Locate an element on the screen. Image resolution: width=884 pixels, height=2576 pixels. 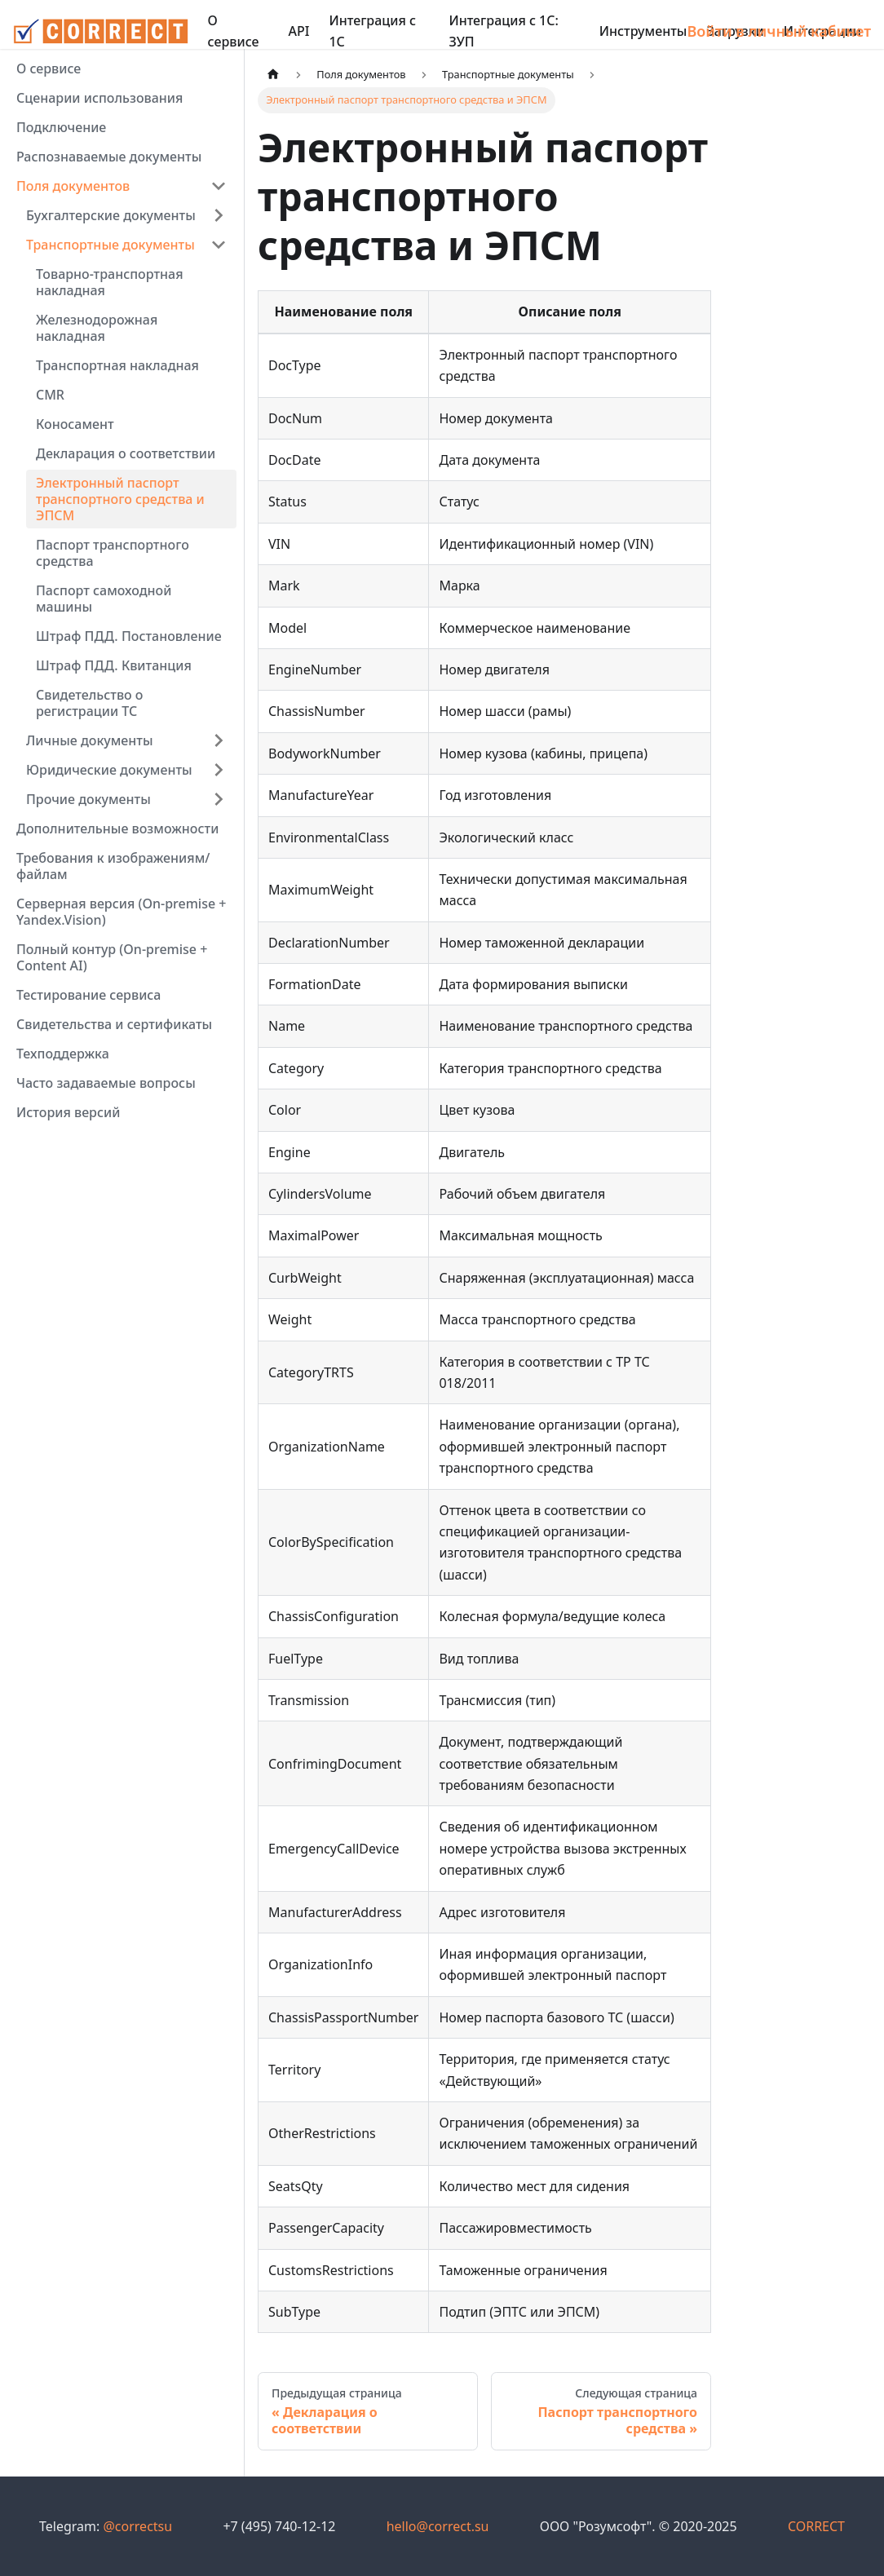
Бухгалтерские документы is located at coordinates (111, 215).